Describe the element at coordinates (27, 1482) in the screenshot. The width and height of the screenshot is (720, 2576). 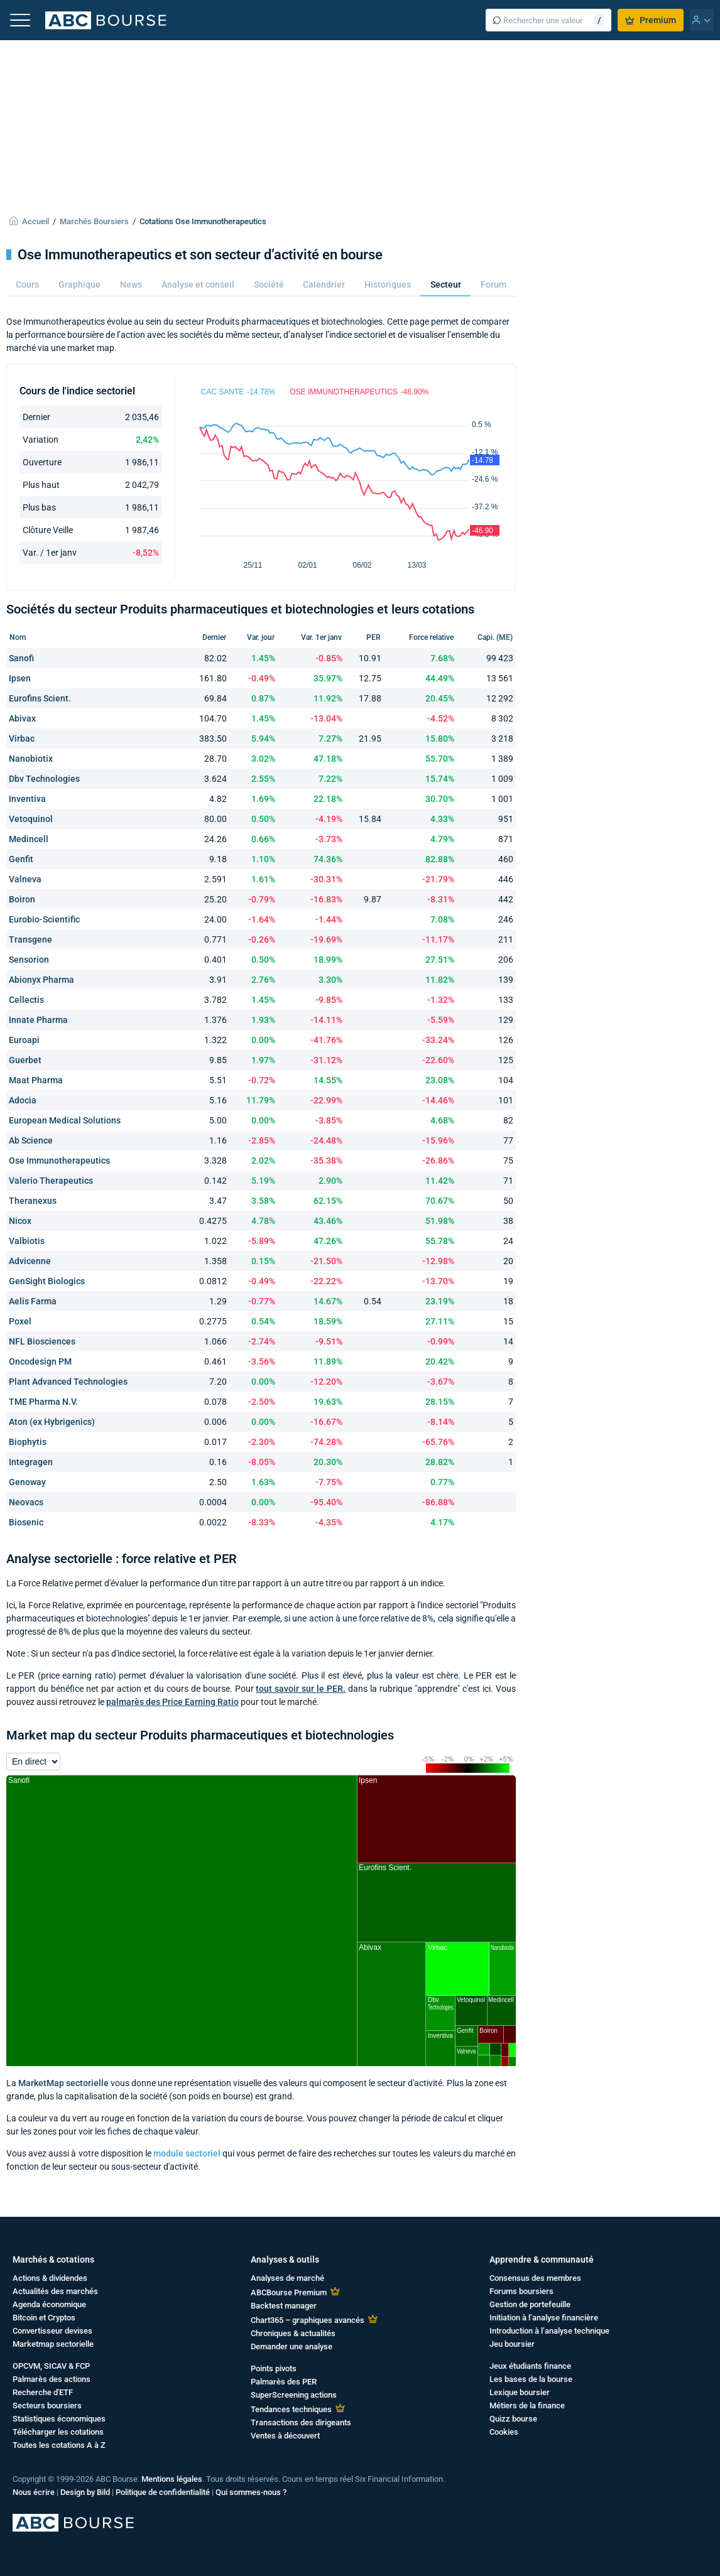
I see `Genoway` at that location.